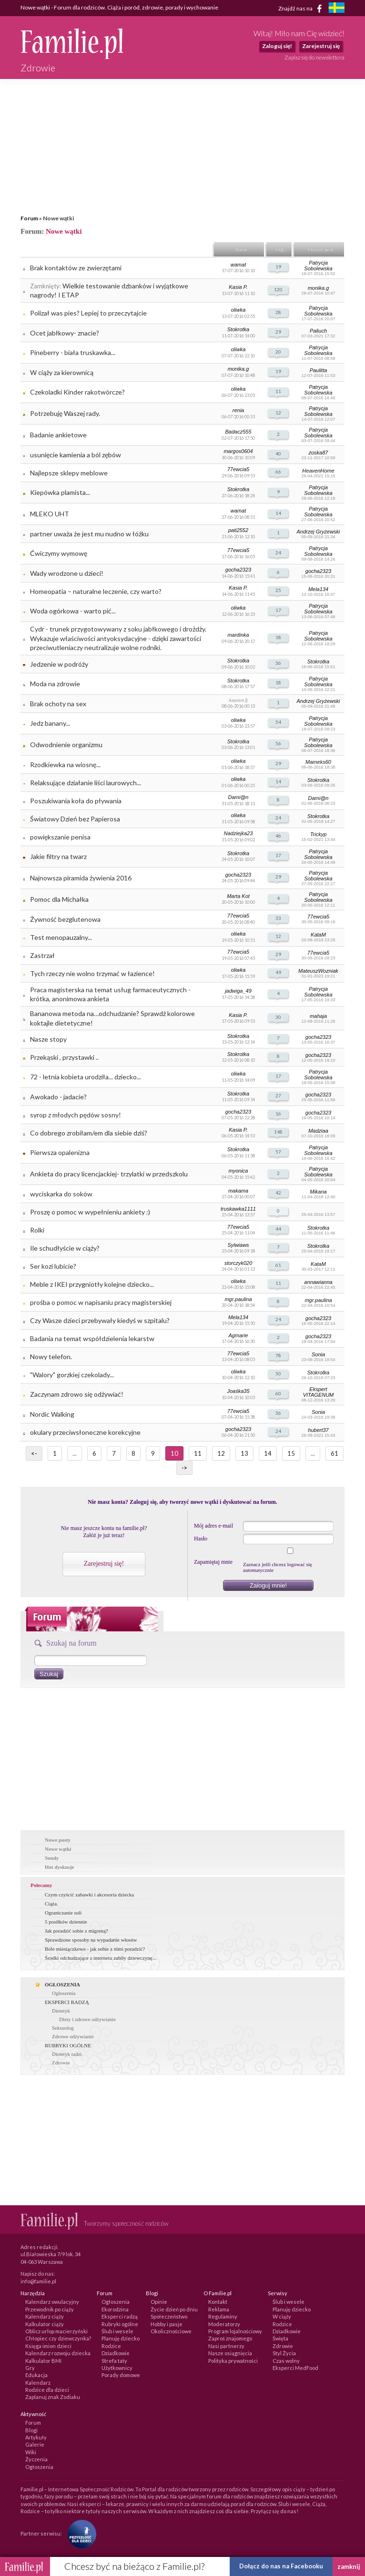 This screenshot has height=2576, width=365. I want to click on Jedzenie w podróży, so click(59, 664).